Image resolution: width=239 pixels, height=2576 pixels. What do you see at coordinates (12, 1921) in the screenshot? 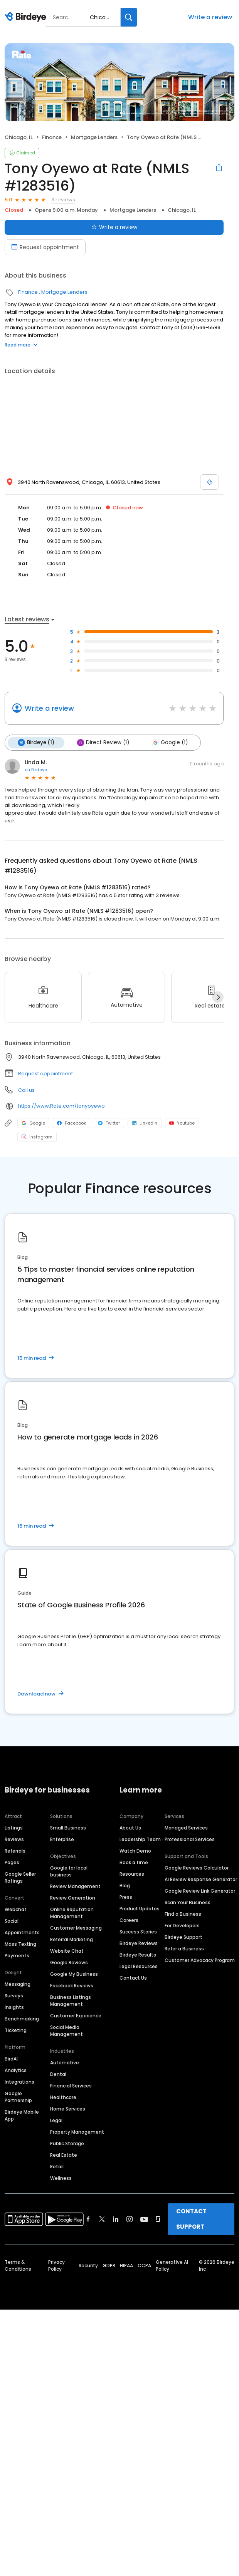
I see `Social` at bounding box center [12, 1921].